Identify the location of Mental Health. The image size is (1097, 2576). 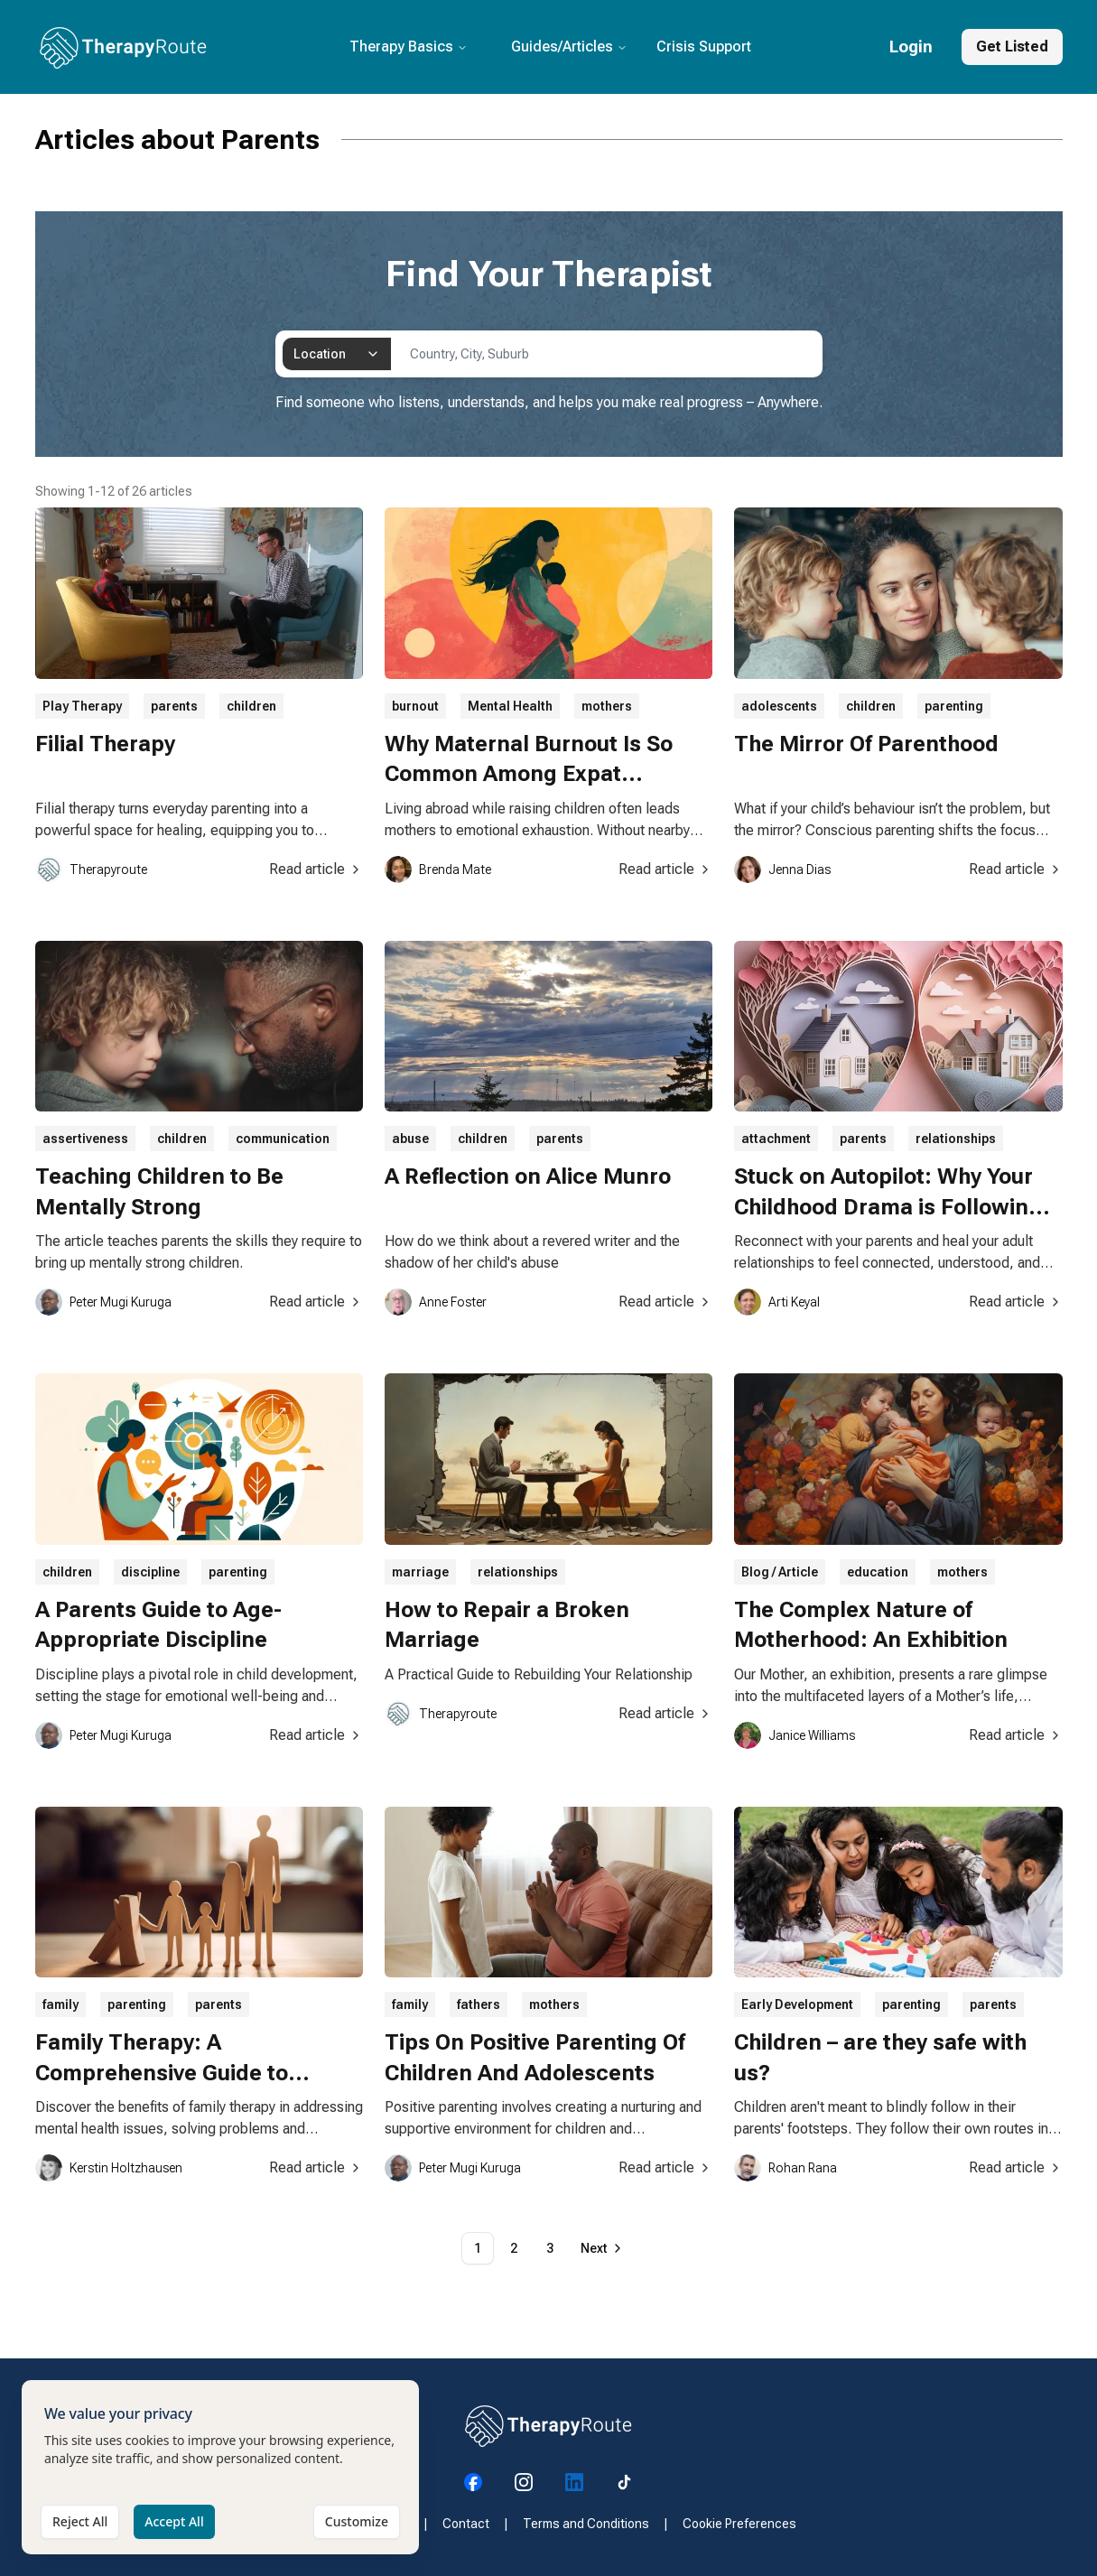
(510, 706).